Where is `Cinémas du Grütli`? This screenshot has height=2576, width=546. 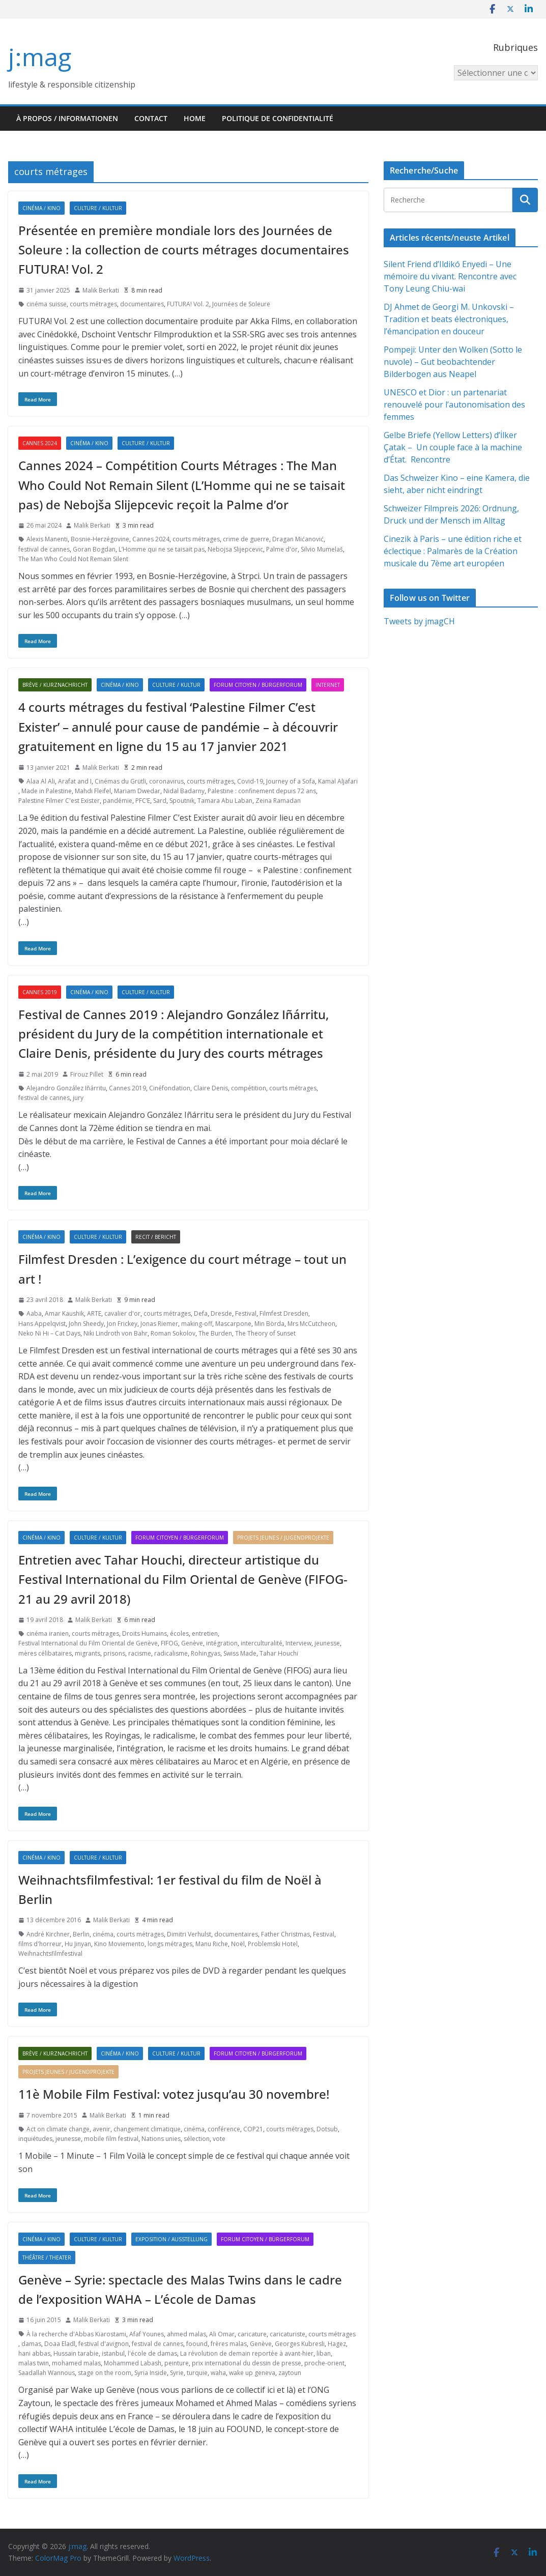
Cinémas du Grütli is located at coordinates (120, 781).